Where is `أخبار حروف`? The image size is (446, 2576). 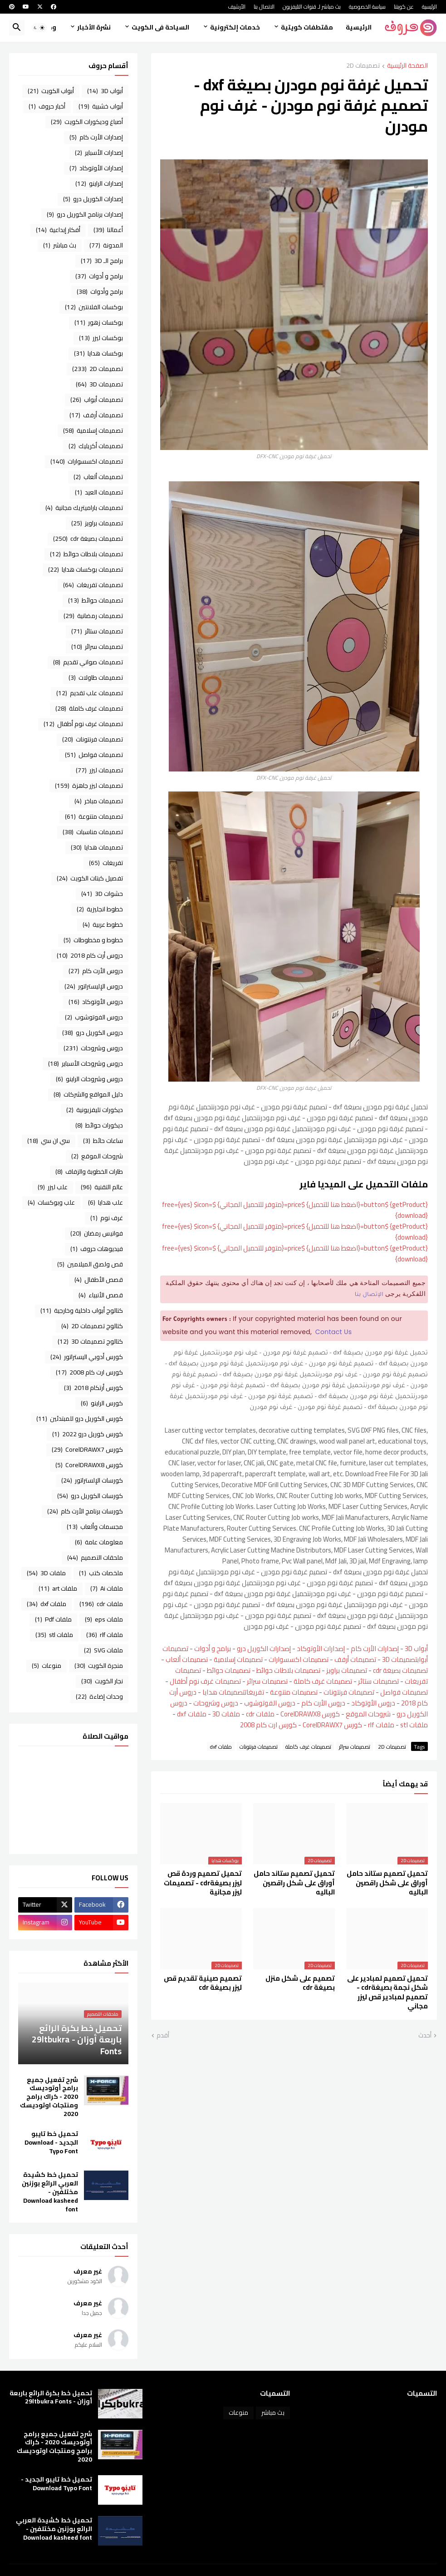 أخبار حروف is located at coordinates (47, 106).